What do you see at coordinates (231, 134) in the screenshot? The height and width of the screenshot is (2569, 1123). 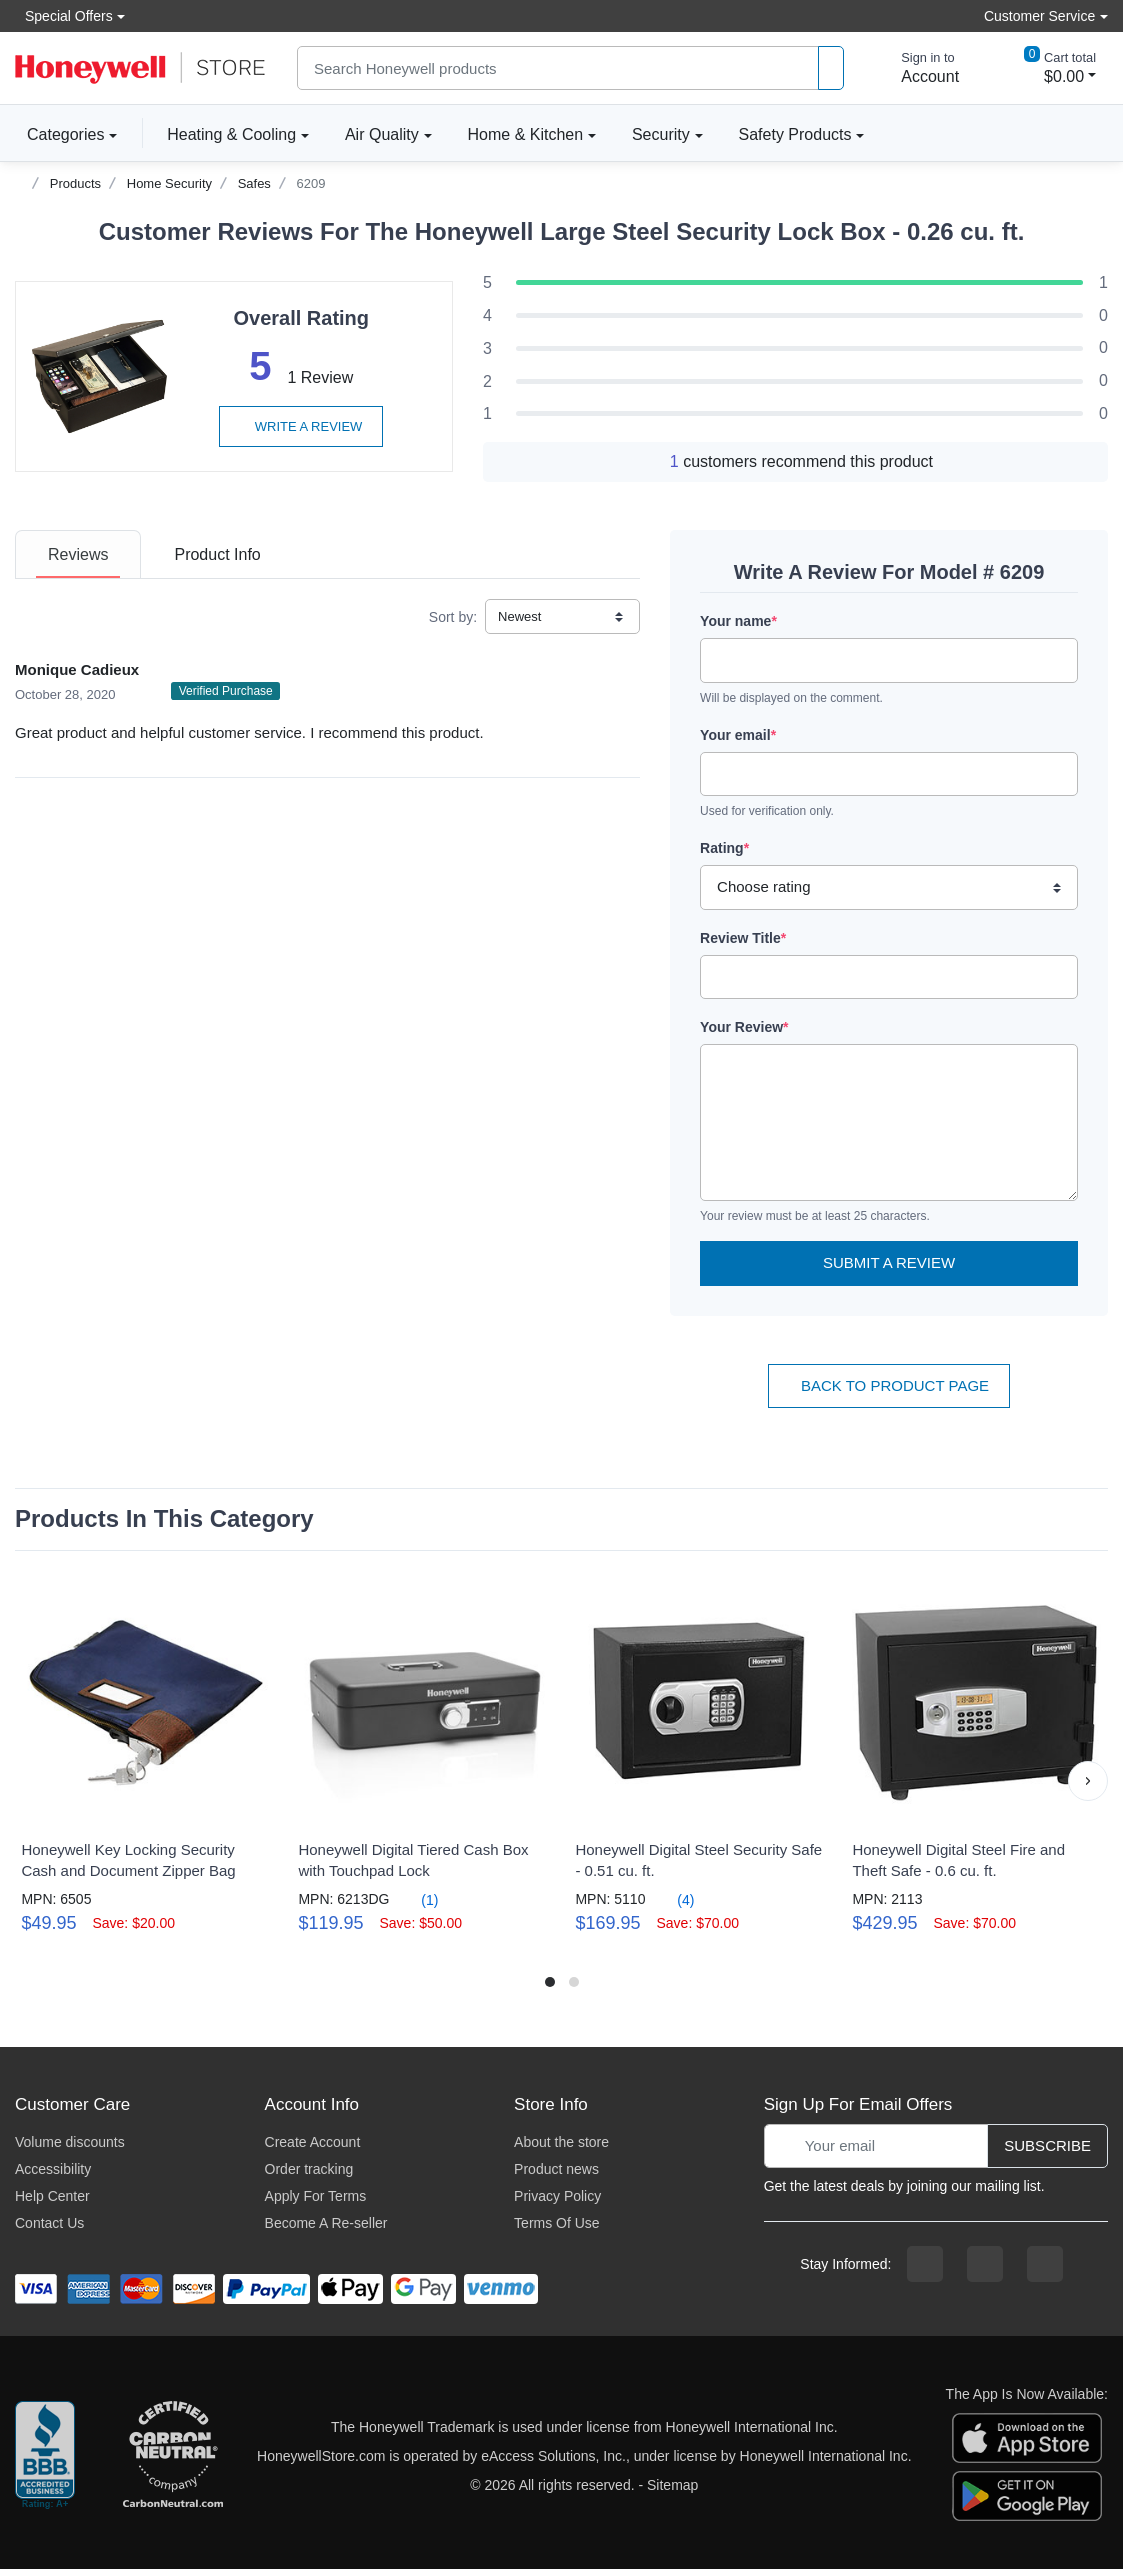 I see `Heating & Cooling` at bounding box center [231, 134].